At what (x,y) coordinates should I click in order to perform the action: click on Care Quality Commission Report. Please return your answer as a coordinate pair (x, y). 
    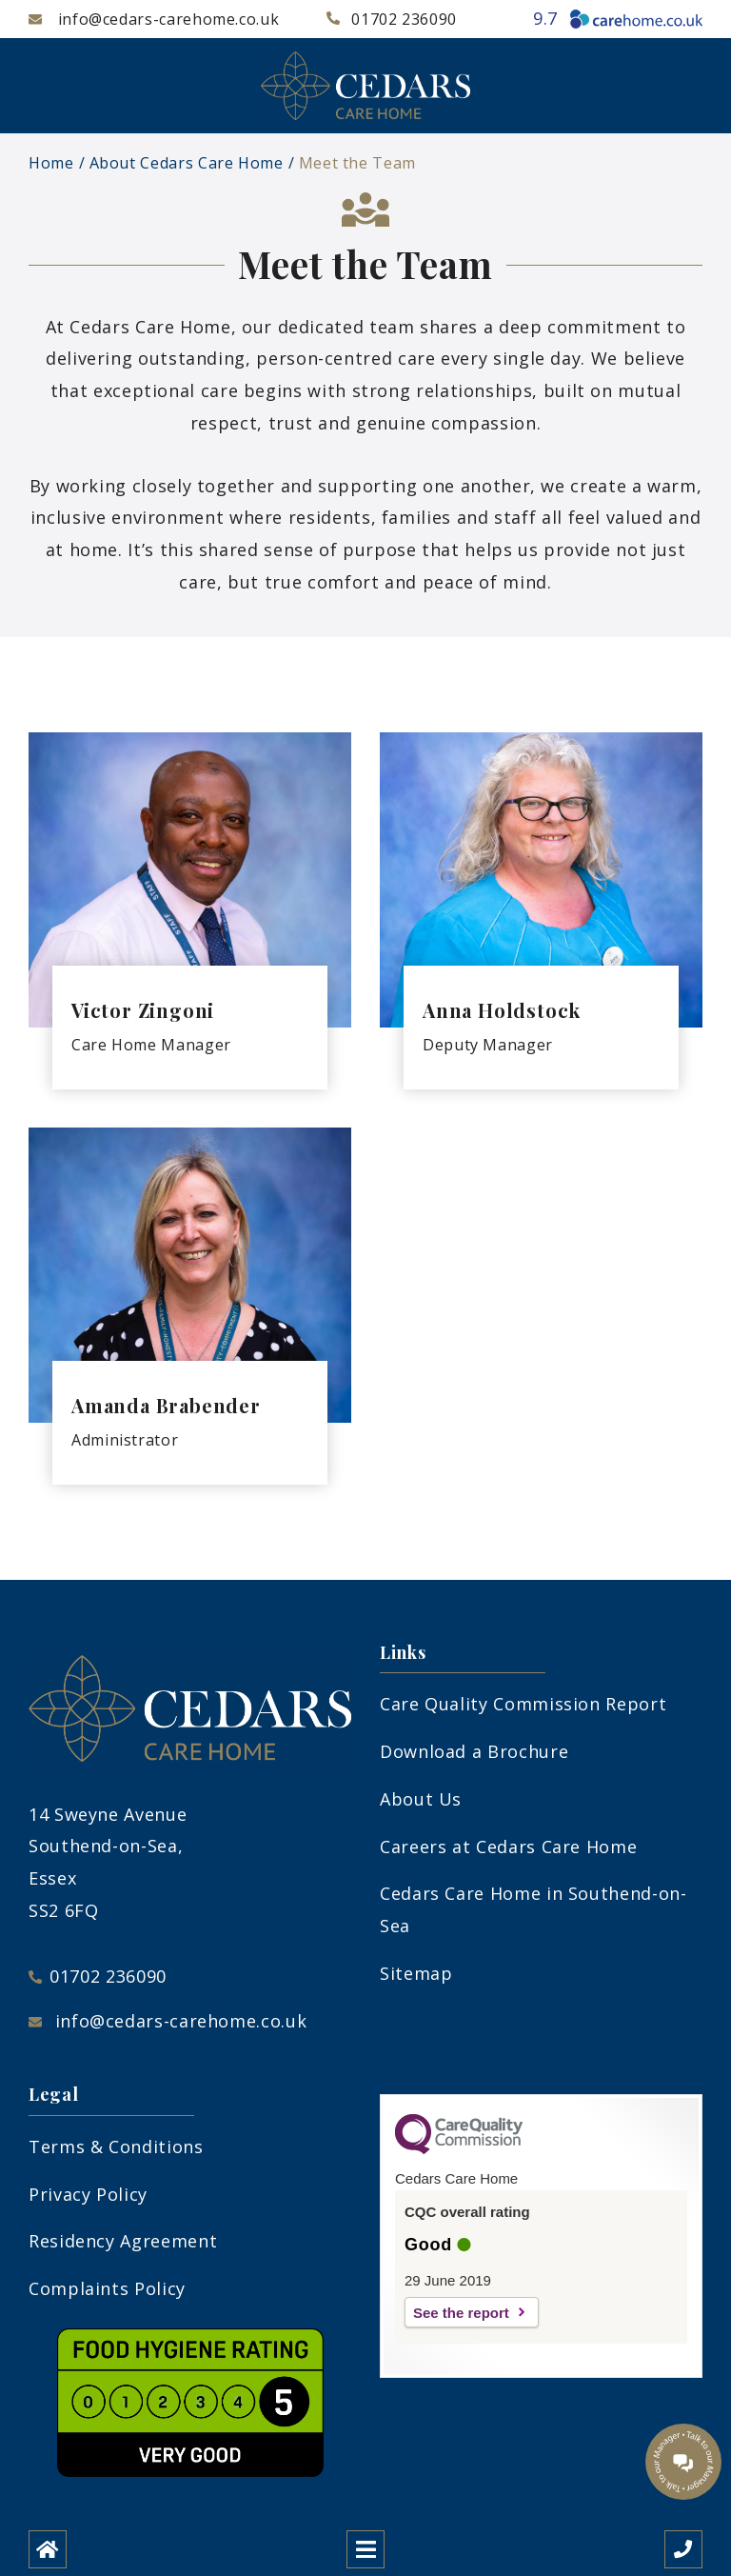
    Looking at the image, I should click on (523, 1703).